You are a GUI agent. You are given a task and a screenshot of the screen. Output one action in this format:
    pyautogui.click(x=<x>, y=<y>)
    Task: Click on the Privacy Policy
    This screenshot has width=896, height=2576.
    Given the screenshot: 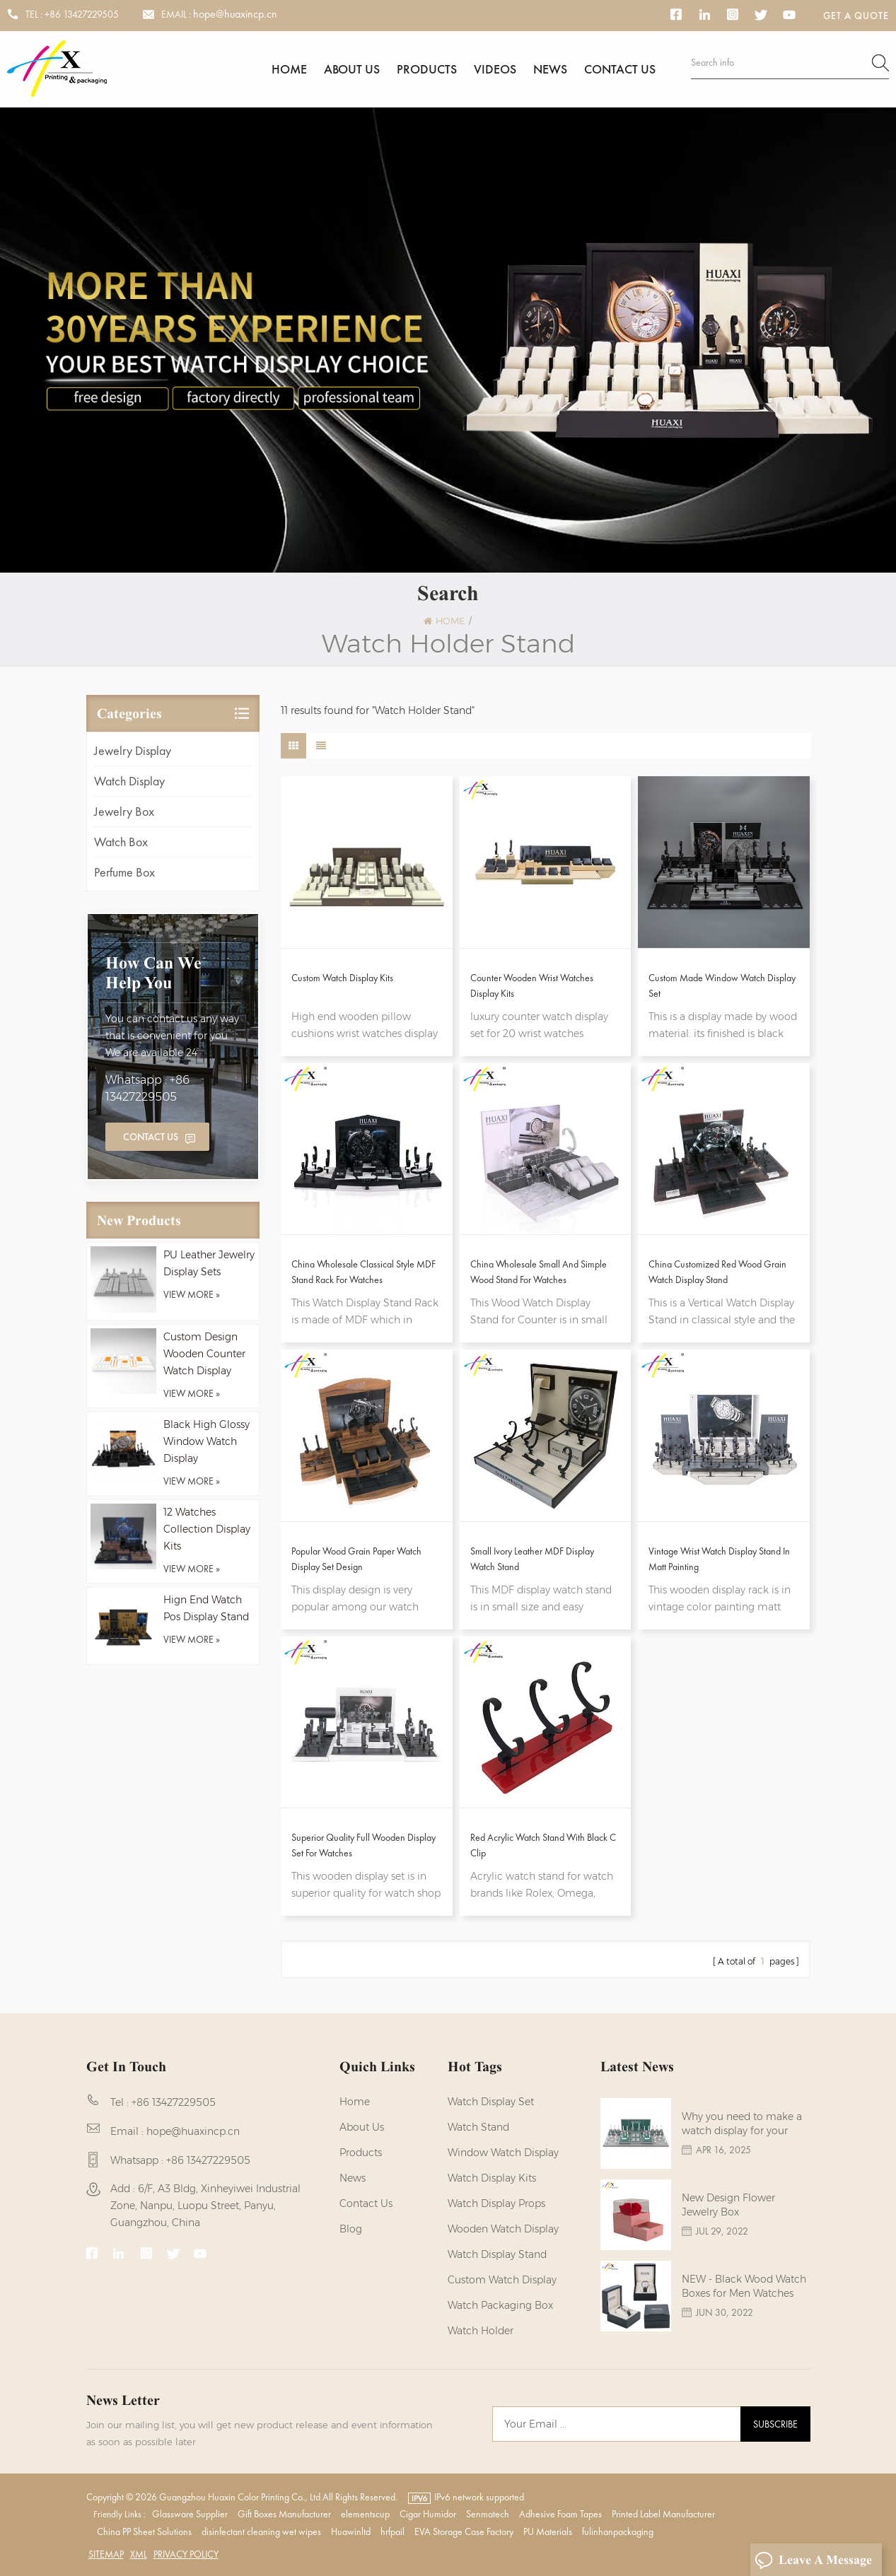 What is the action you would take?
    pyautogui.click(x=186, y=2554)
    